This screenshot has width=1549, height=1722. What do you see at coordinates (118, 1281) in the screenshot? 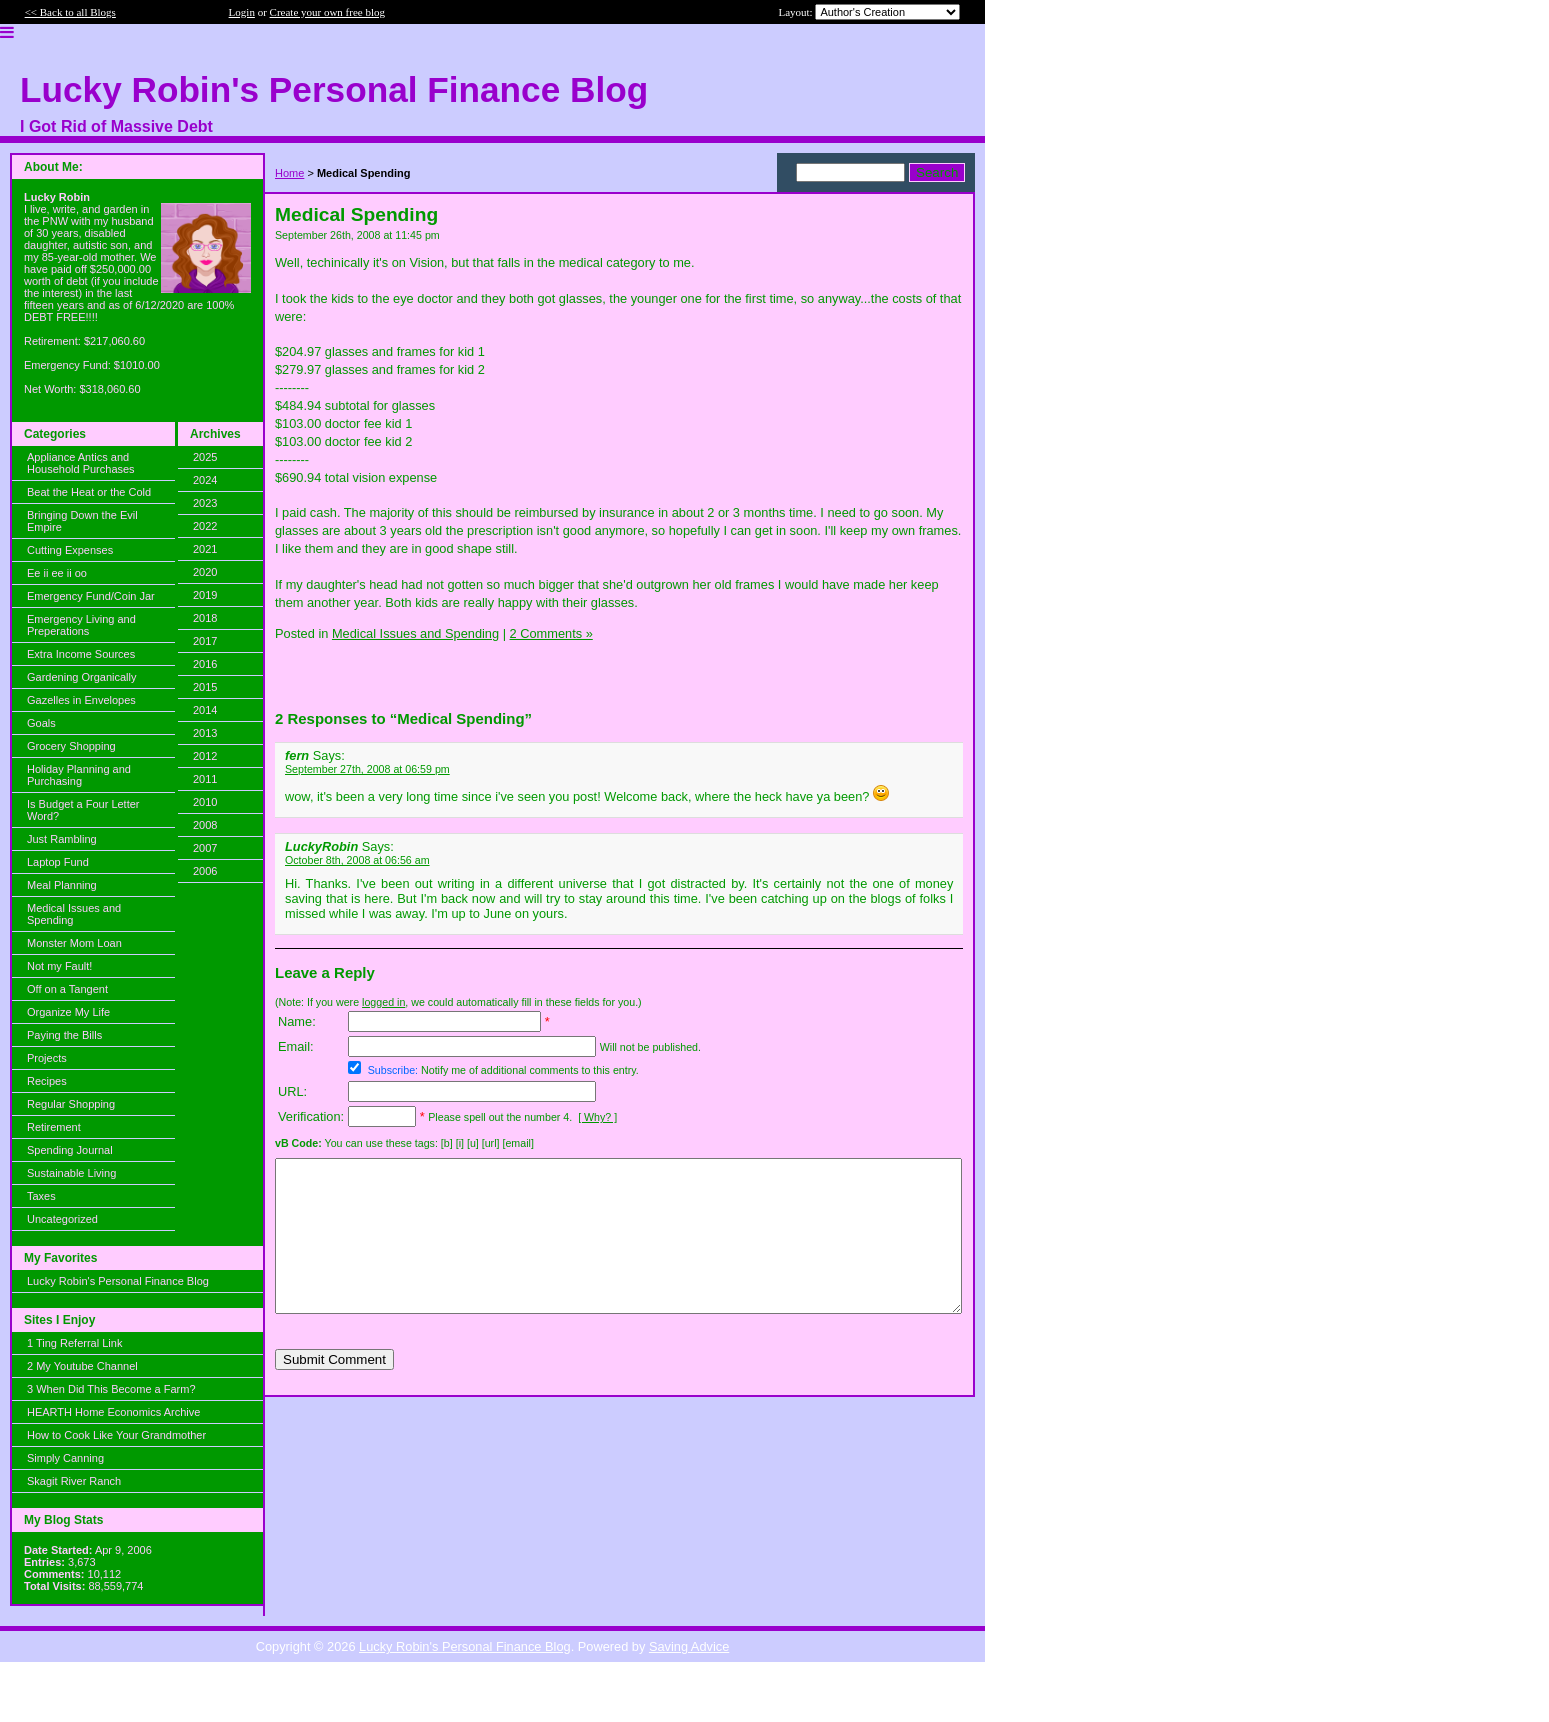
I see `Lucky Robin's Personal Finance Blog` at bounding box center [118, 1281].